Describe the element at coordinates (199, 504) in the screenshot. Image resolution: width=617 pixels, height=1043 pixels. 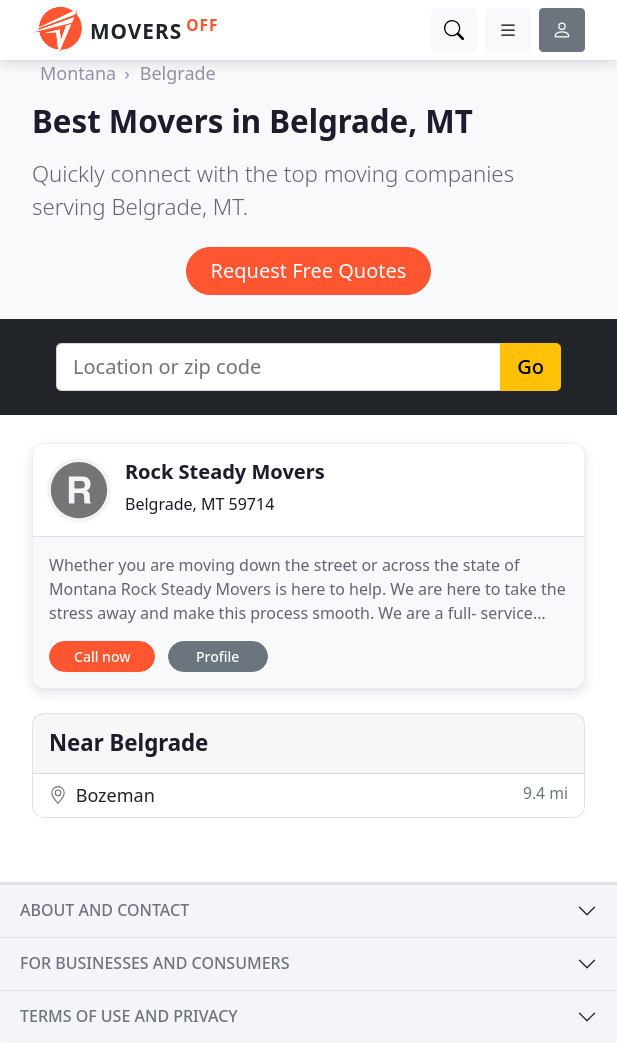
I see `Belgrade, MT 59714` at that location.